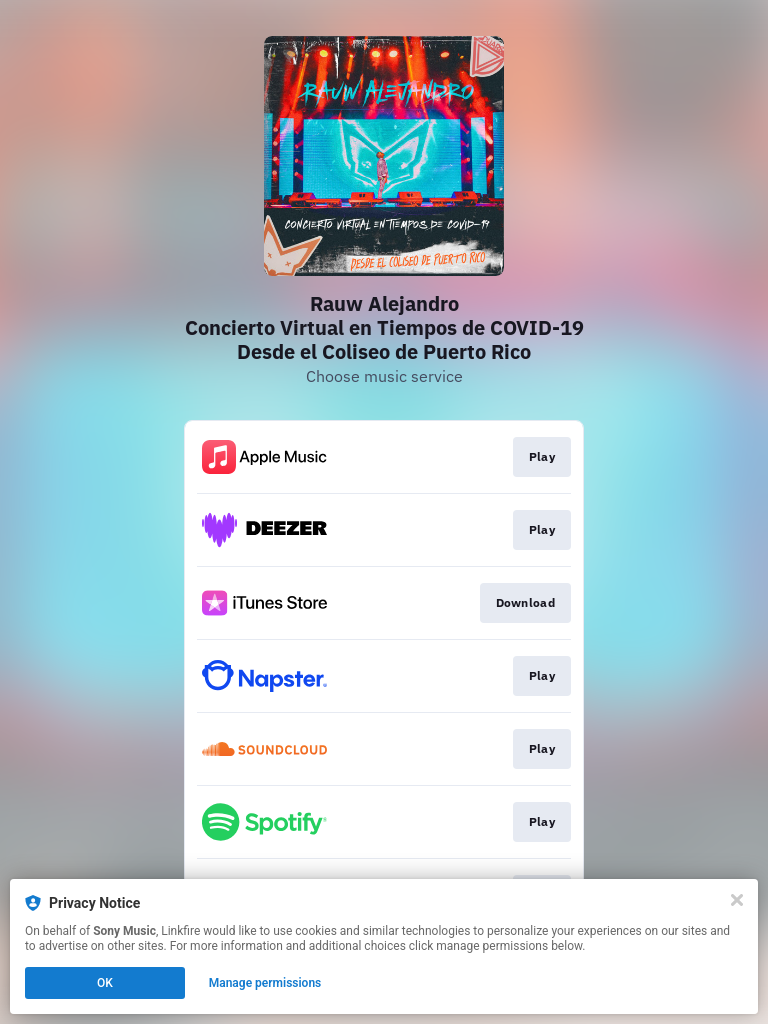  Describe the element at coordinates (737, 900) in the screenshot. I see `[Close]` at that location.